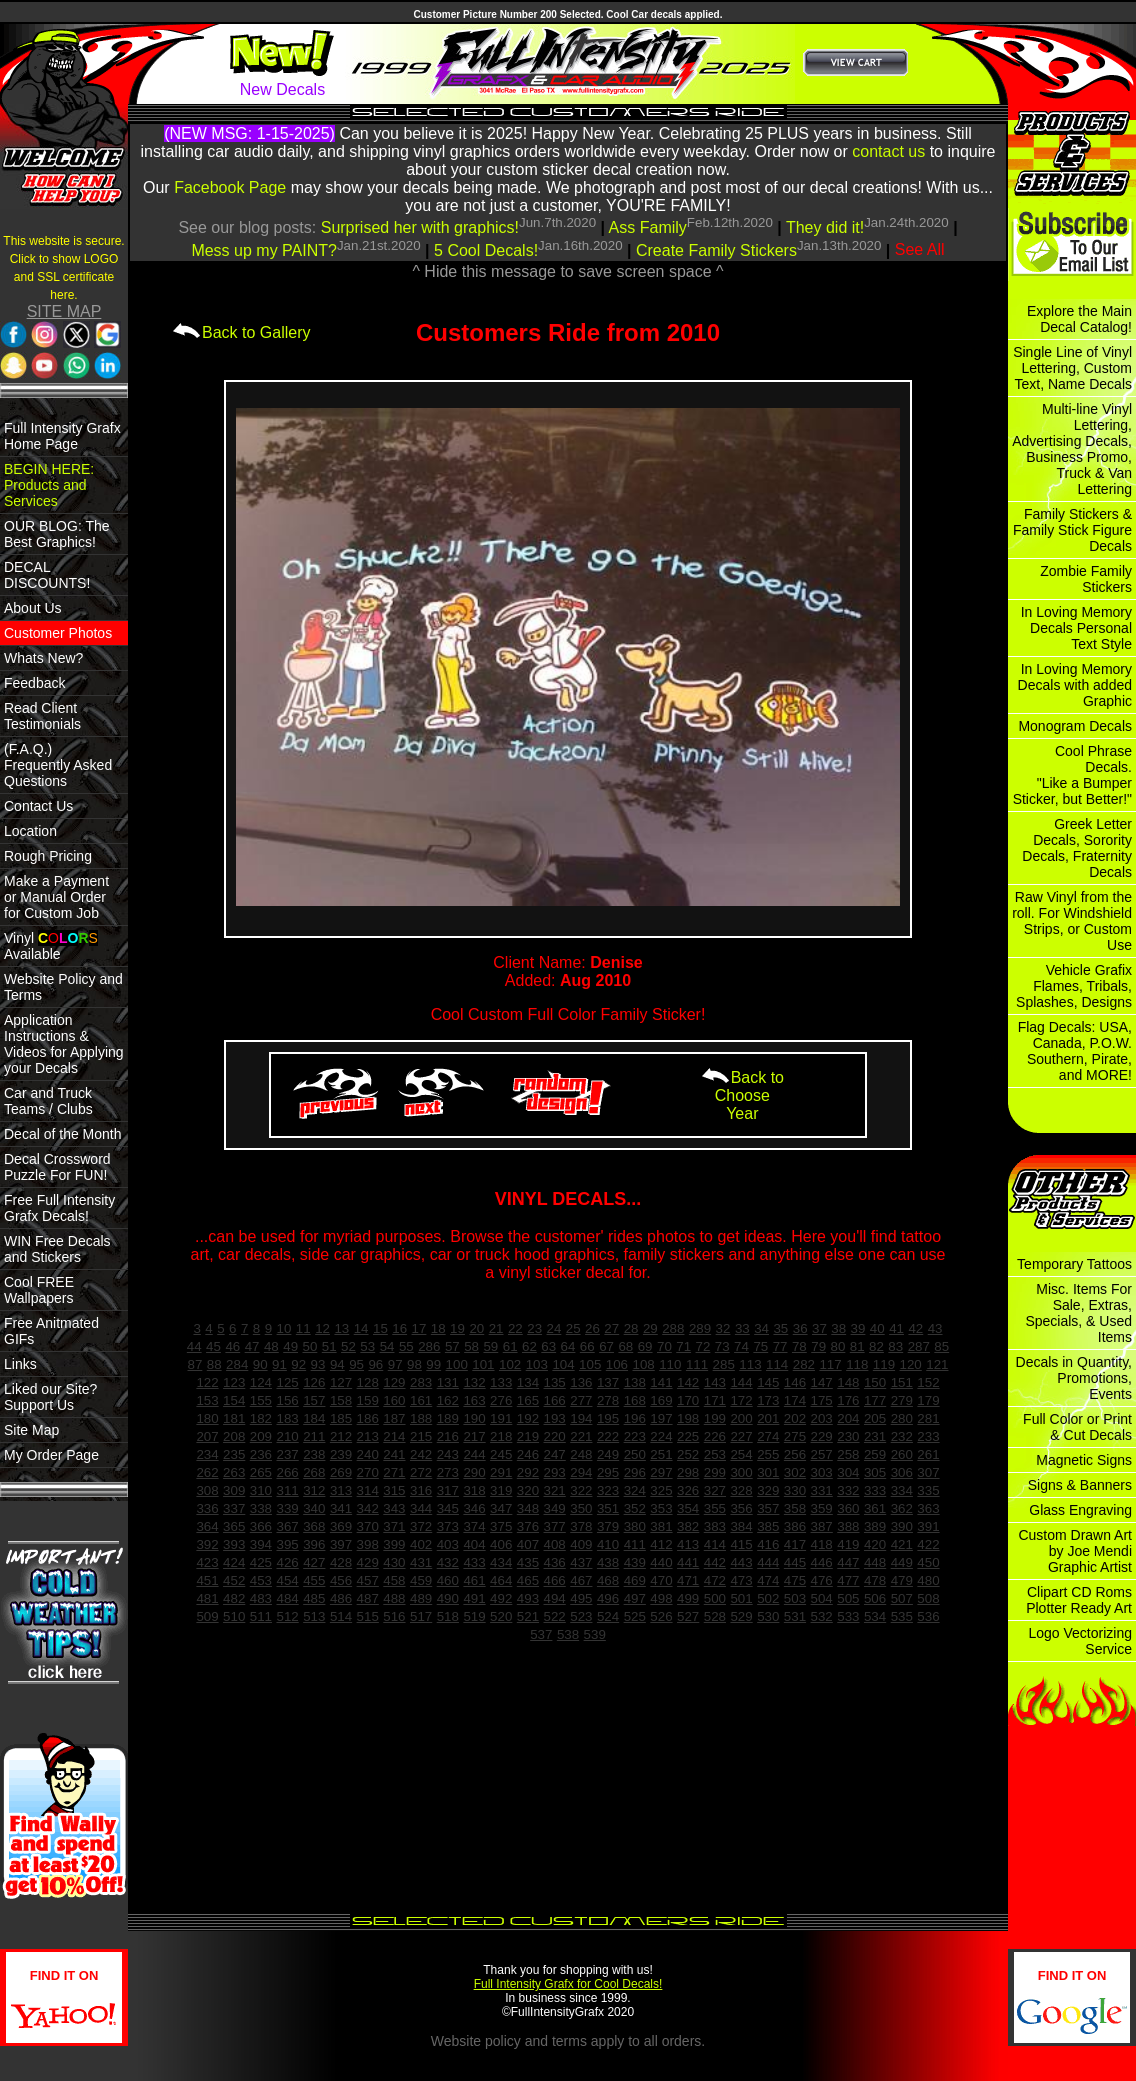 This screenshot has height=2081, width=1136. Describe the element at coordinates (50, 1397) in the screenshot. I see `Liked our Site? Support Us` at that location.